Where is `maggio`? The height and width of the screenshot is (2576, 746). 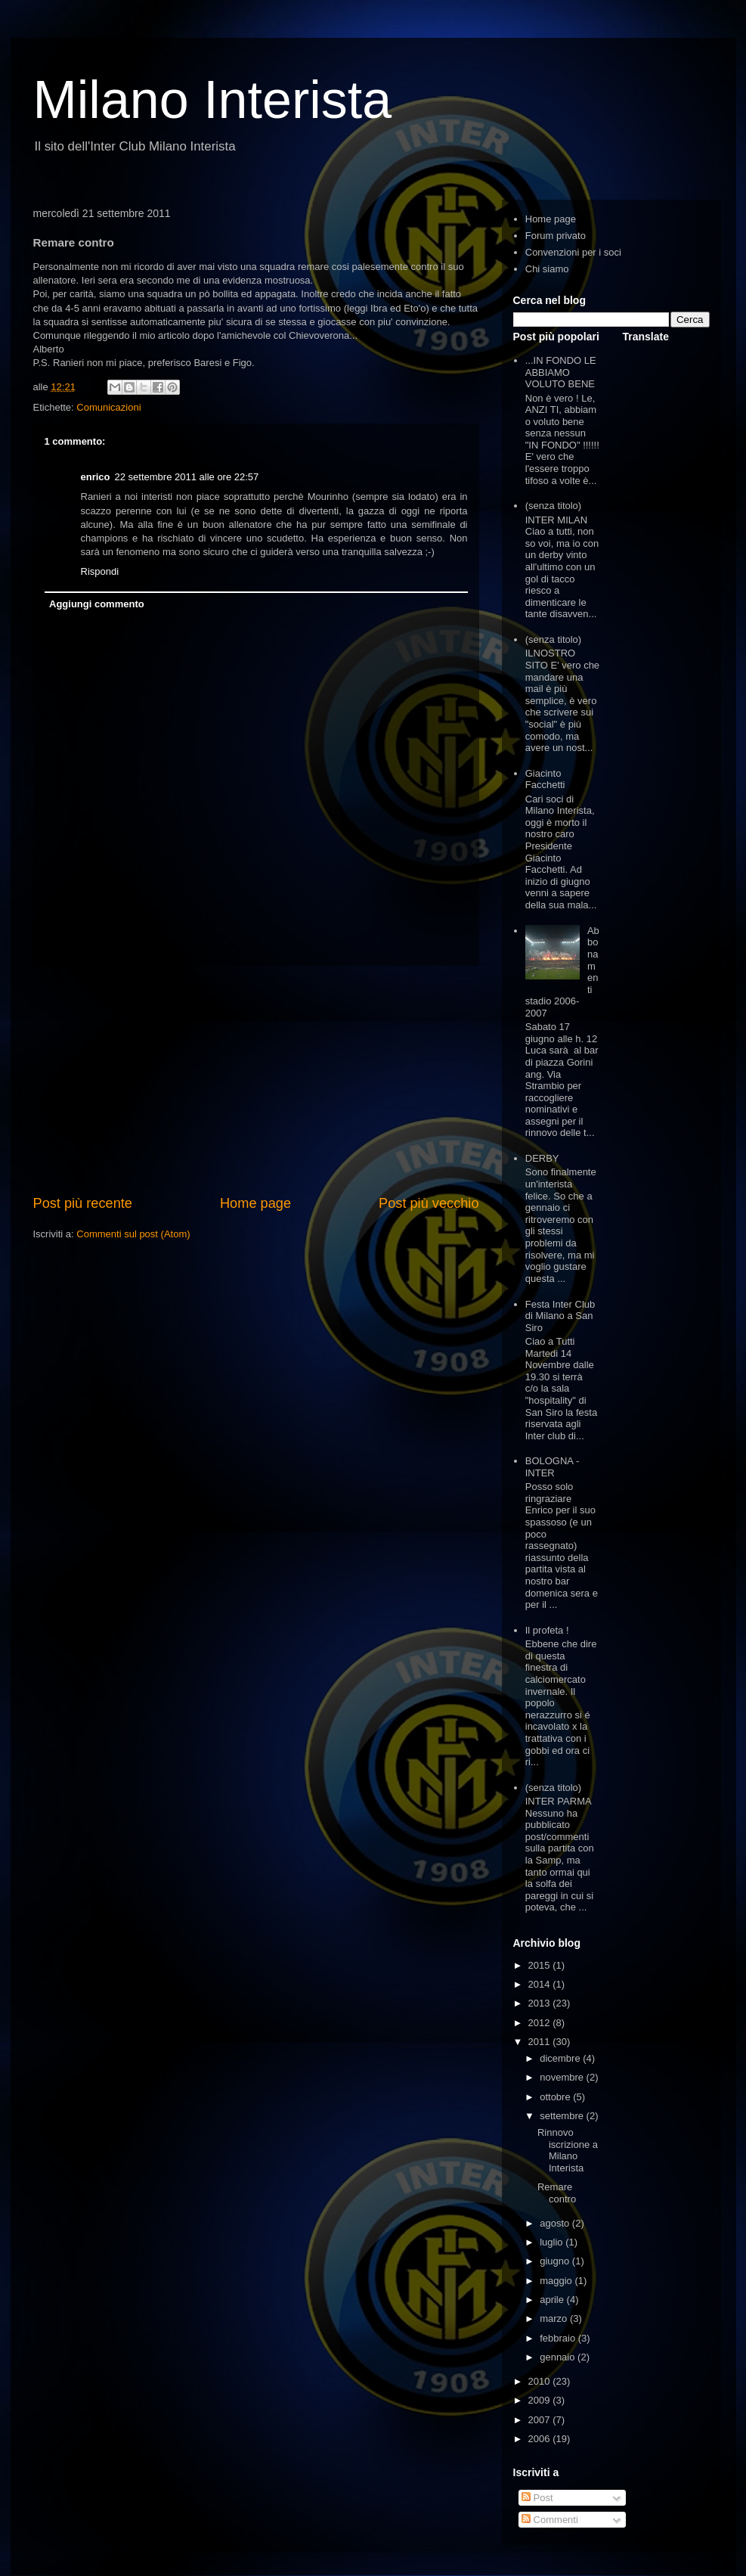 maggio is located at coordinates (557, 2280).